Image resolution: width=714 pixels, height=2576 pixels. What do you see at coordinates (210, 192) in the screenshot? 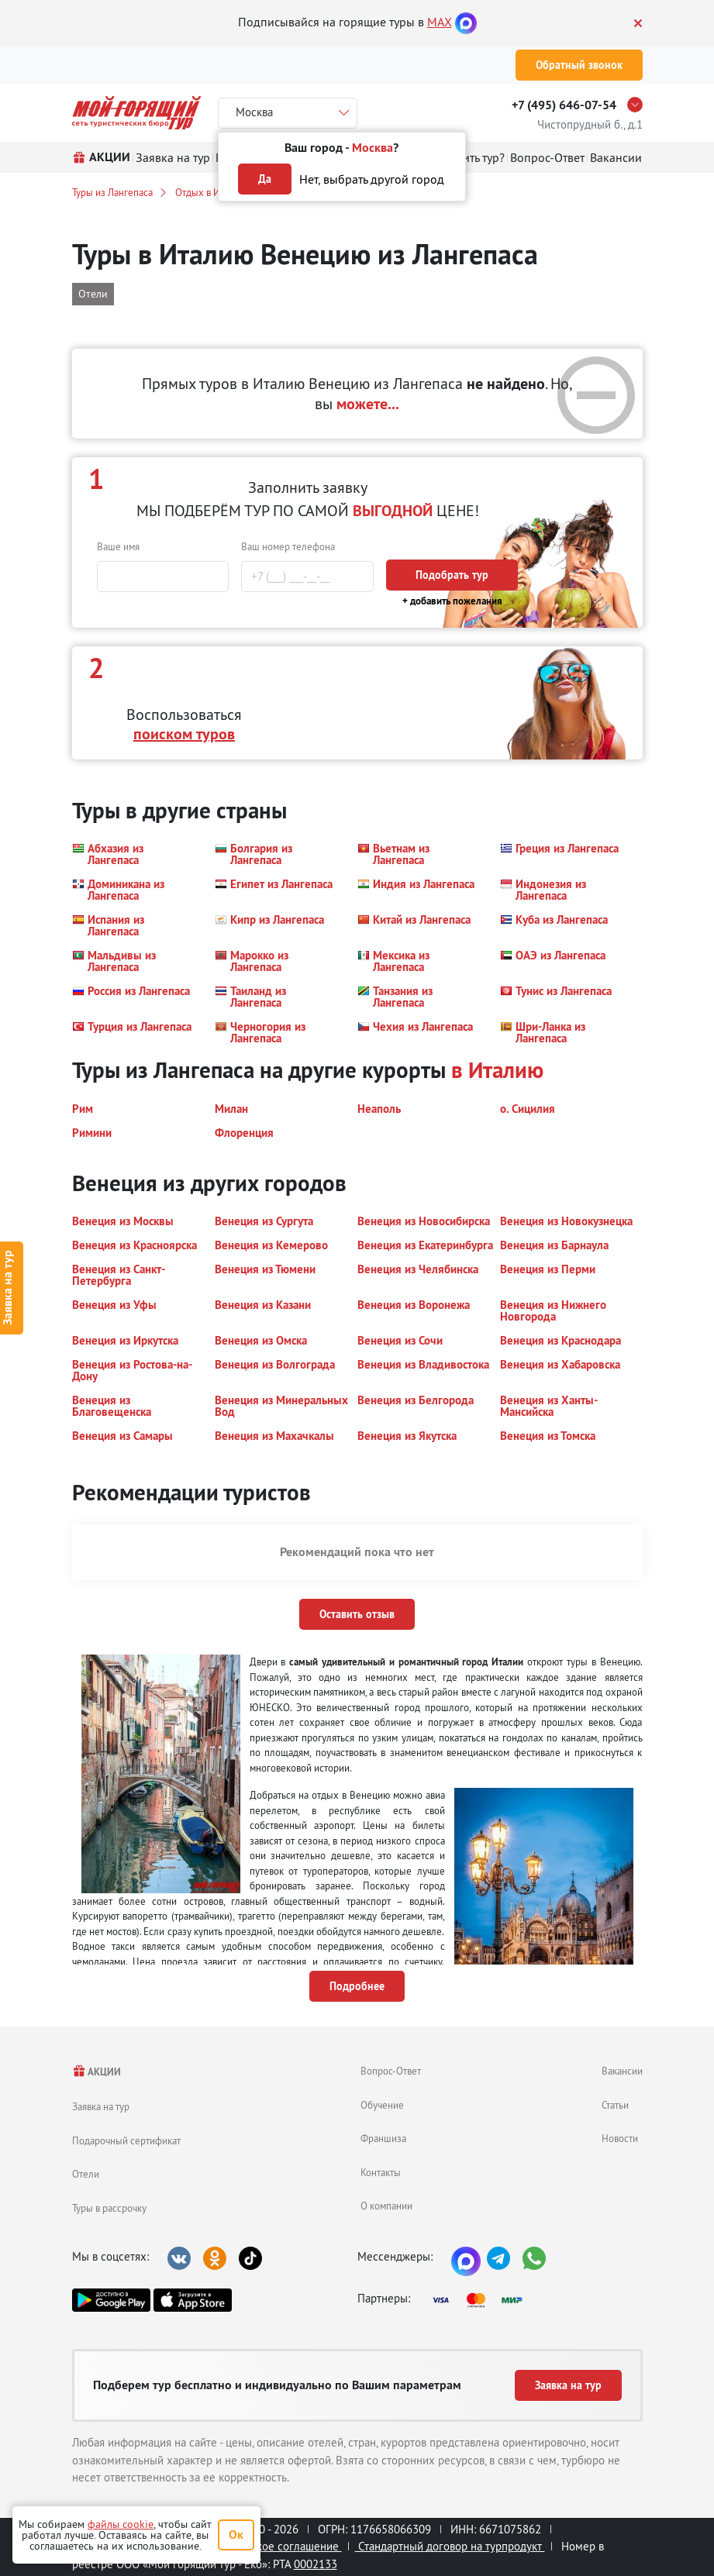
I see `Отдых в Италии` at bounding box center [210, 192].